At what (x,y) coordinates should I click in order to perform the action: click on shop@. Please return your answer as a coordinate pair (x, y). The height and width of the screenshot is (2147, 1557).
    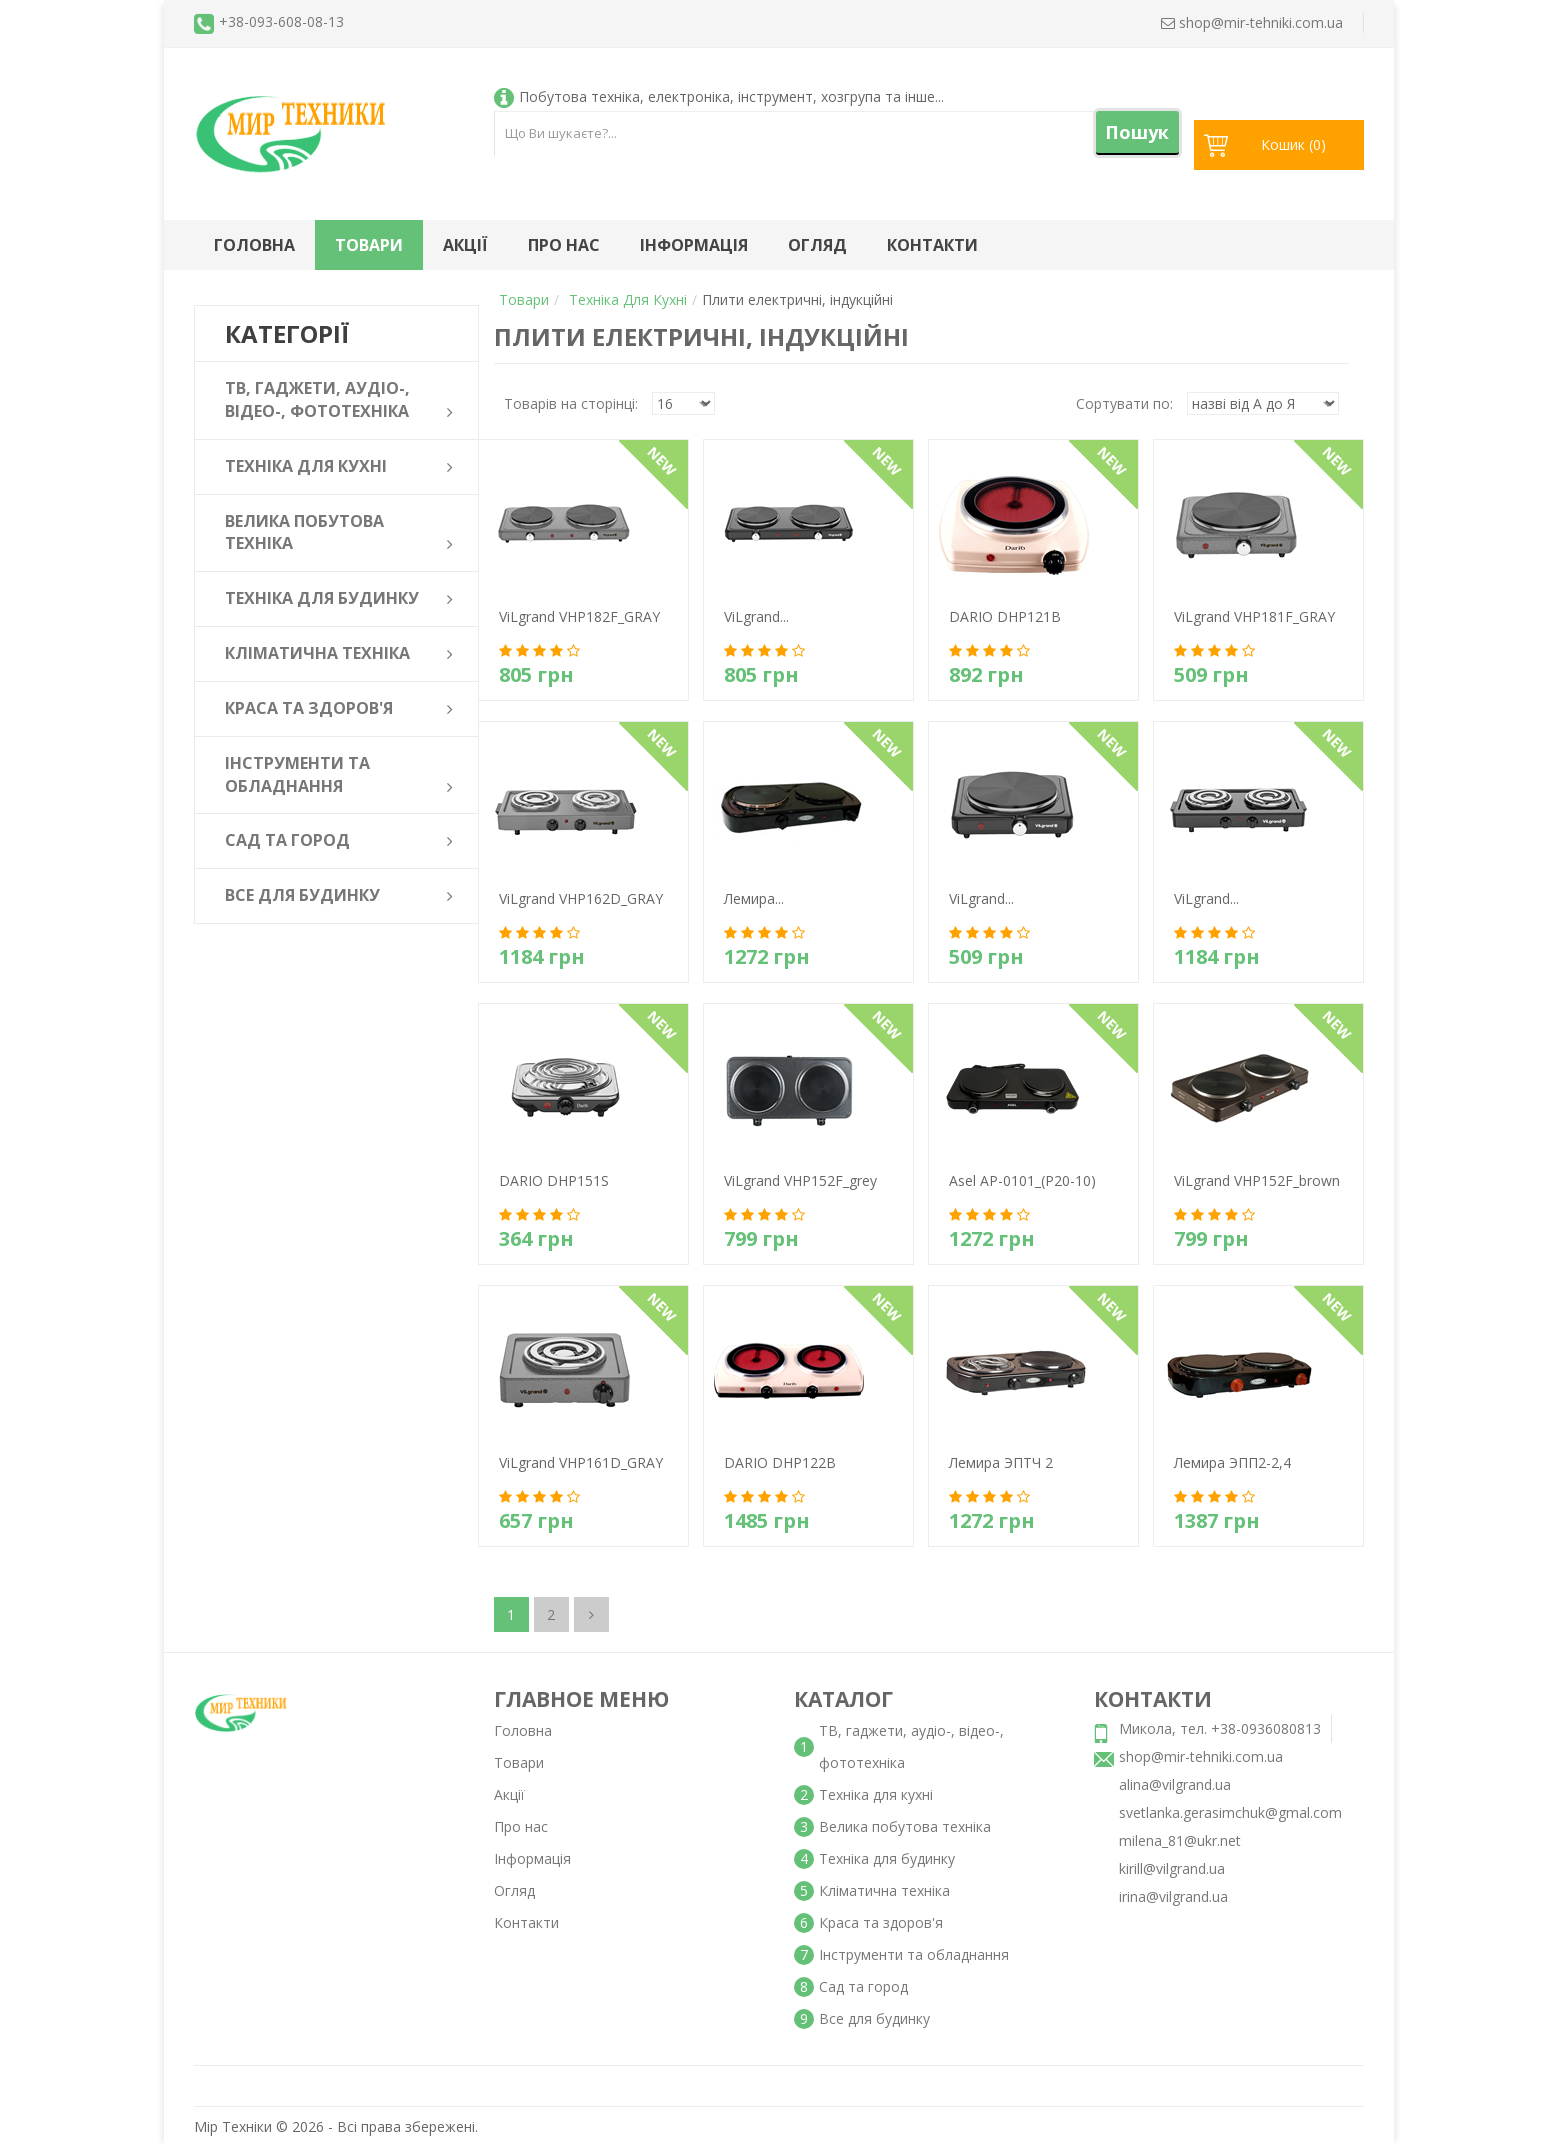
    Looking at the image, I should click on (1252, 22).